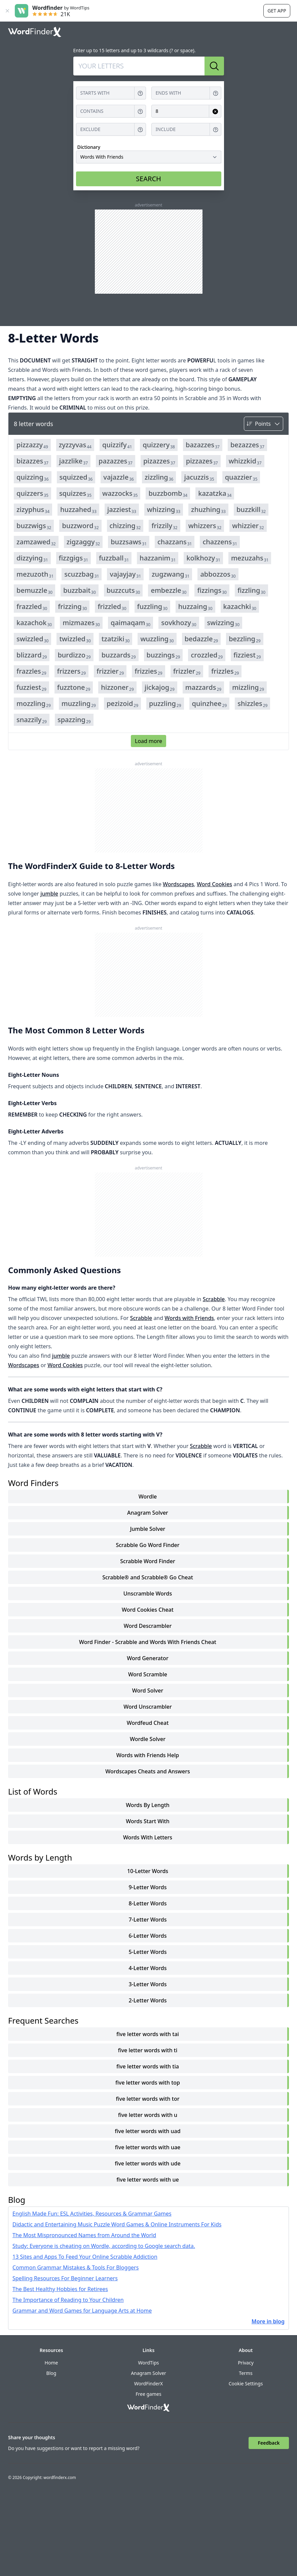  Describe the element at coordinates (147, 1642) in the screenshot. I see `Word Finder - Scrabble and Words With Friends Cheat` at that location.